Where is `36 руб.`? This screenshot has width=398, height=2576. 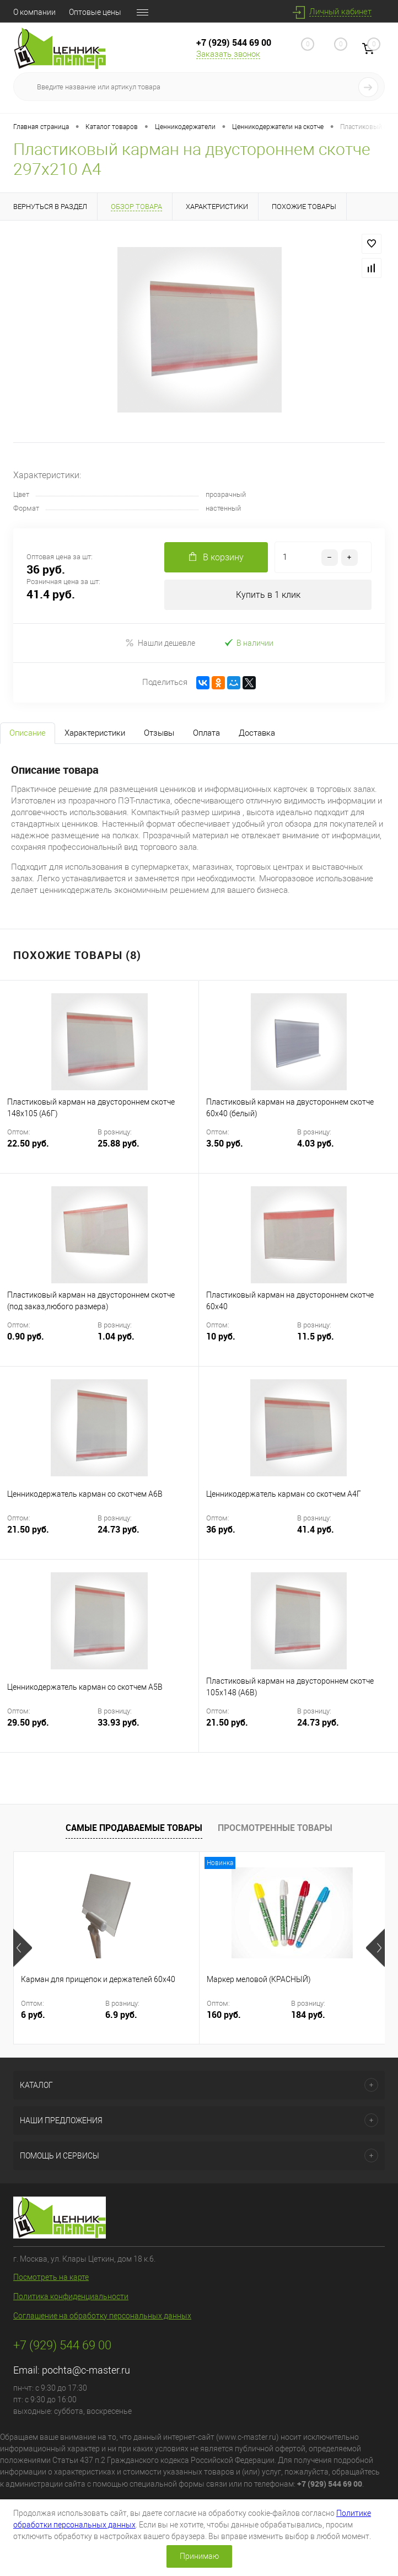
36 руб. is located at coordinates (250, 1536).